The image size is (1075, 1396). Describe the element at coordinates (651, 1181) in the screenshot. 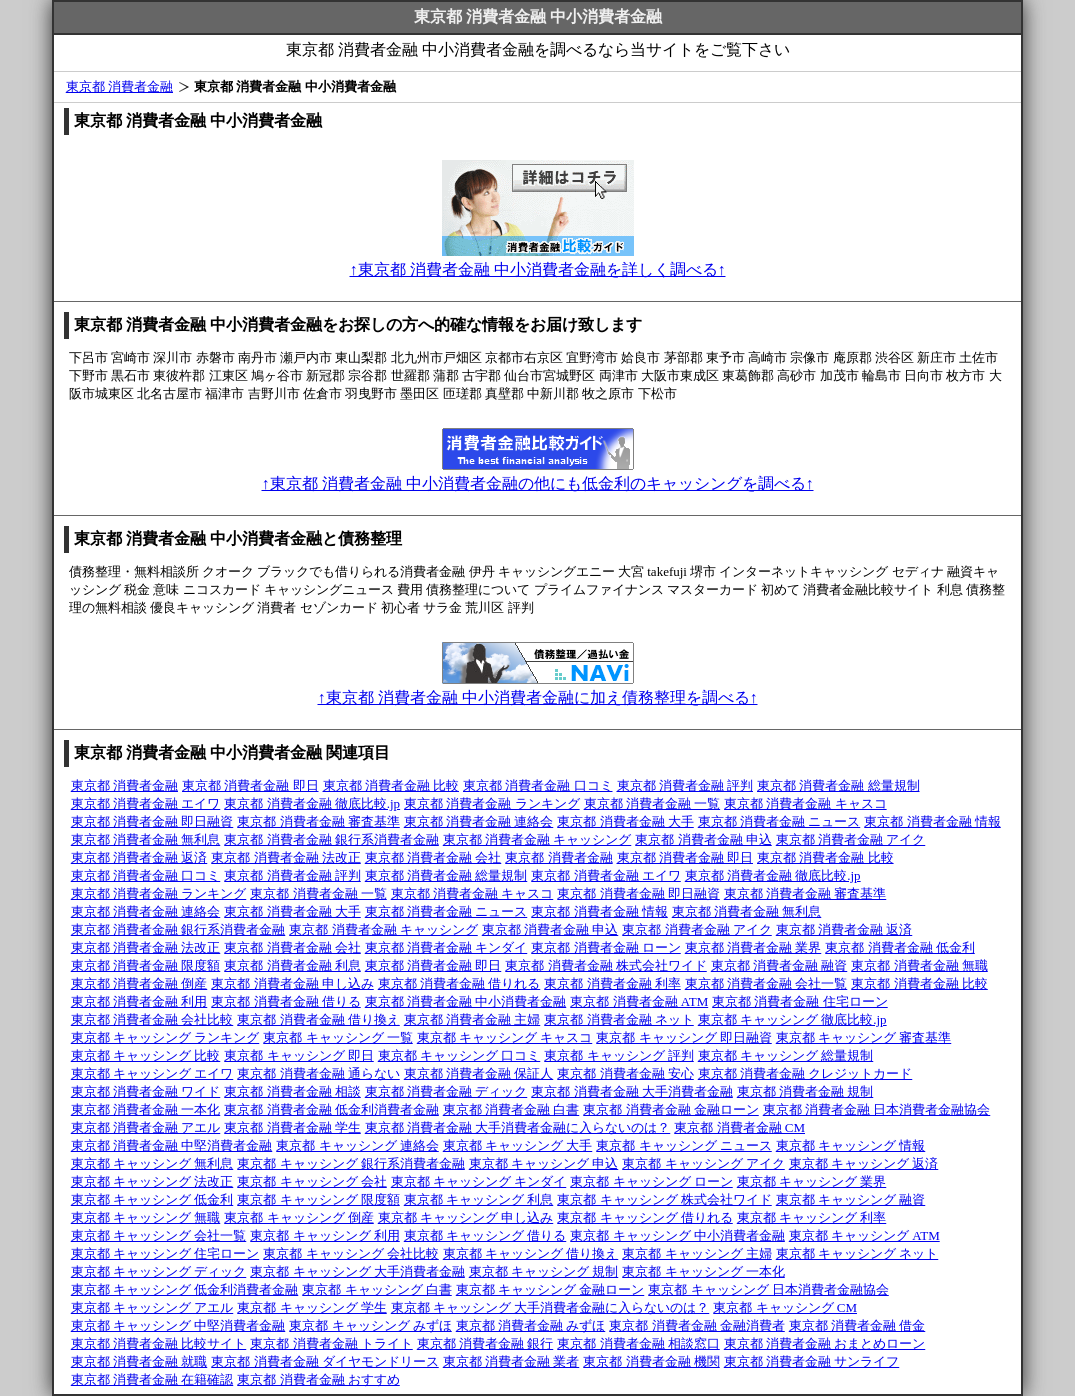

I see `東京都 キャッシング ローン` at that location.